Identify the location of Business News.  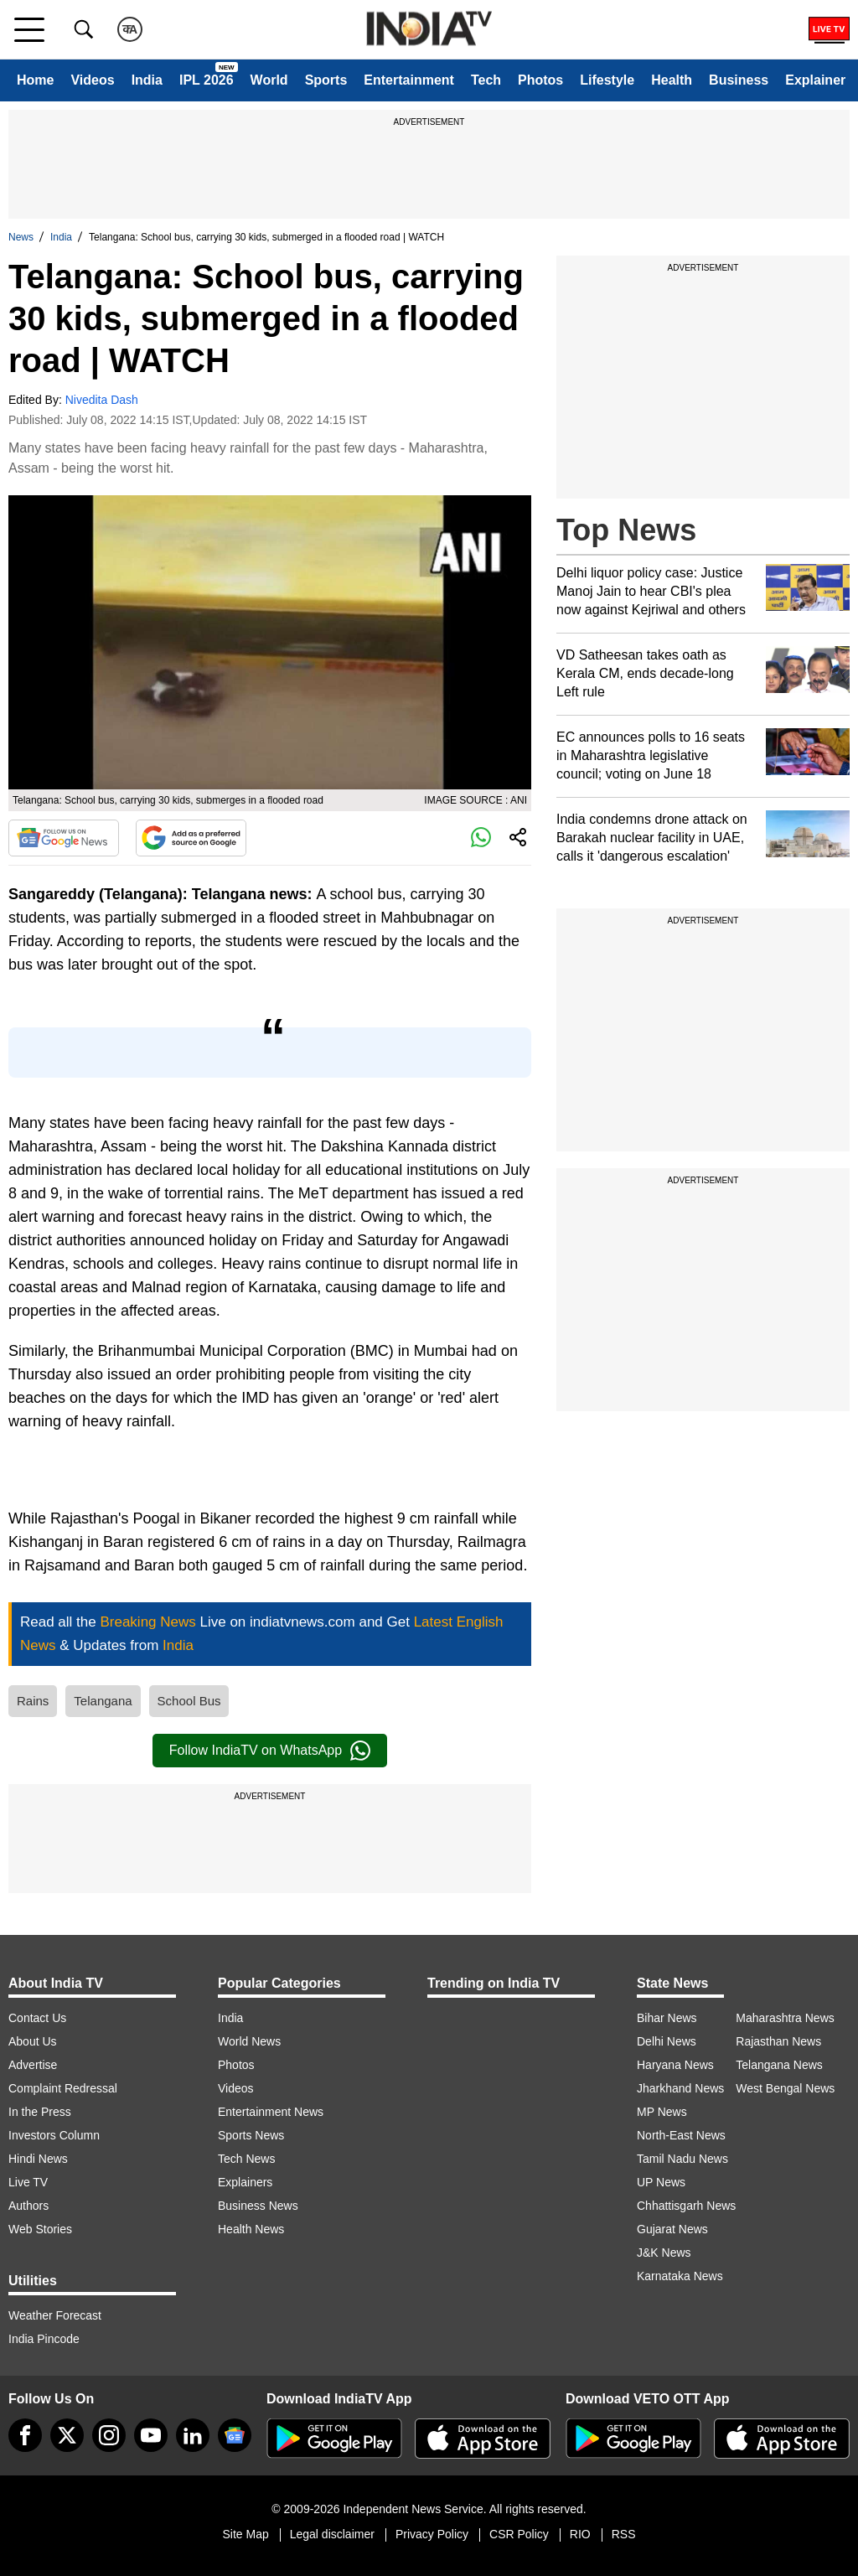
(258, 2205).